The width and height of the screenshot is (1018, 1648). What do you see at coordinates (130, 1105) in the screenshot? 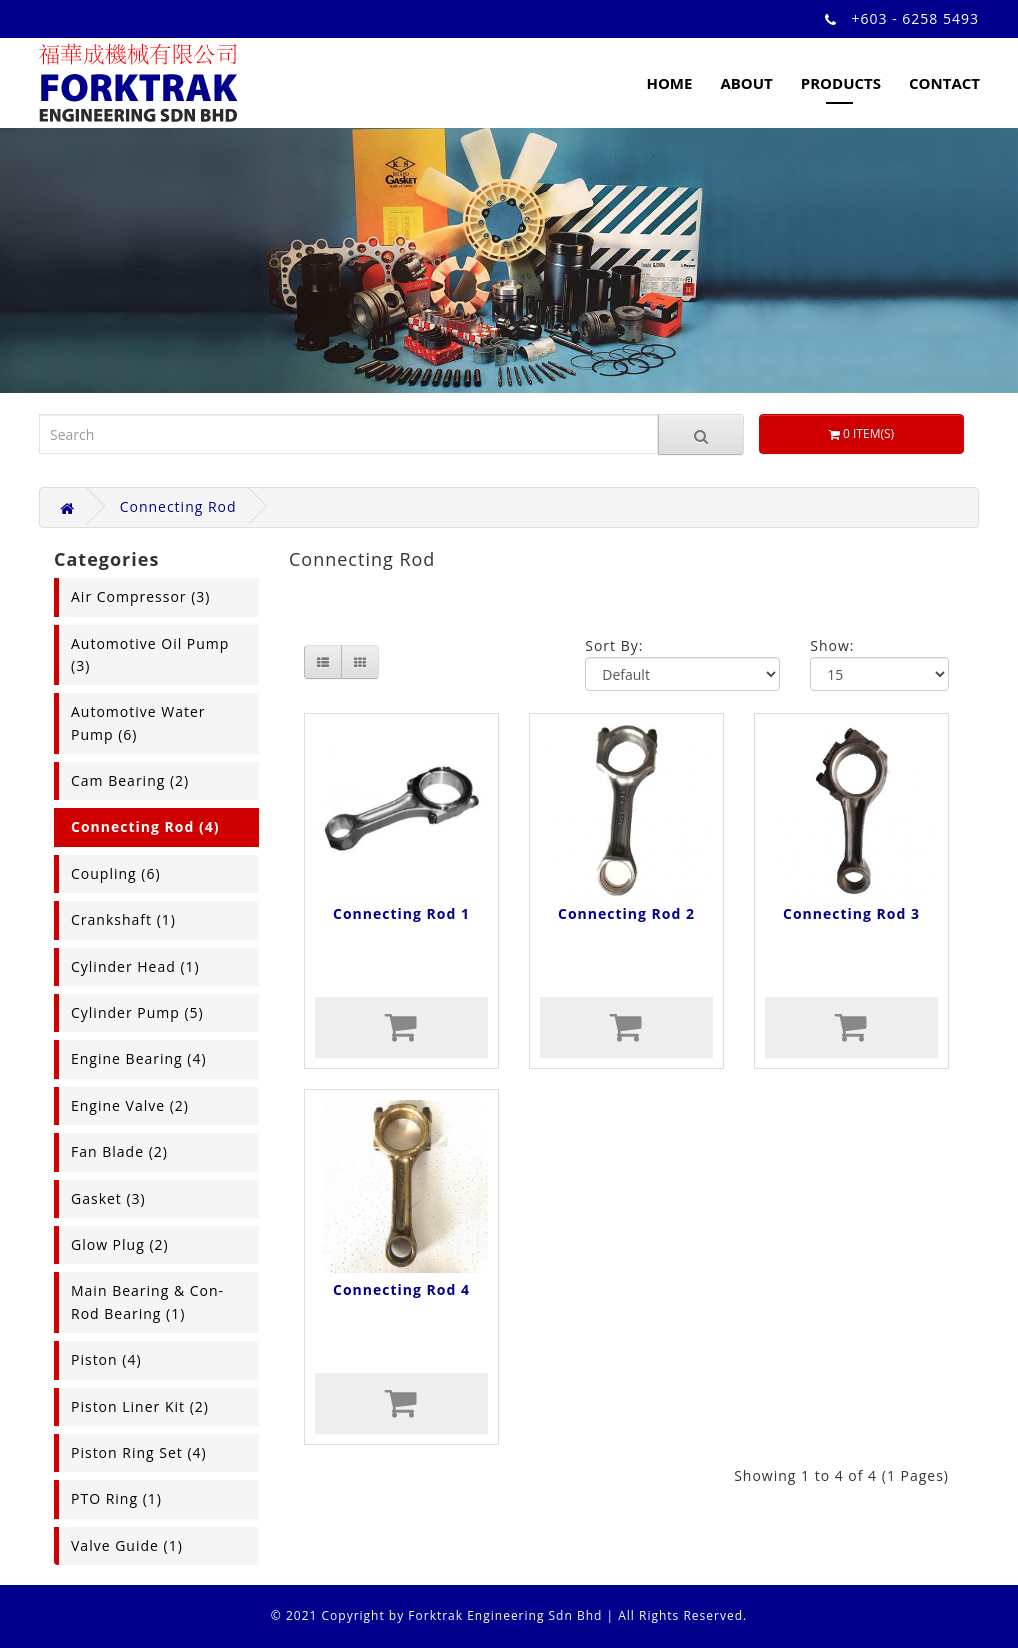
I see `Engine Valve (2)` at bounding box center [130, 1105].